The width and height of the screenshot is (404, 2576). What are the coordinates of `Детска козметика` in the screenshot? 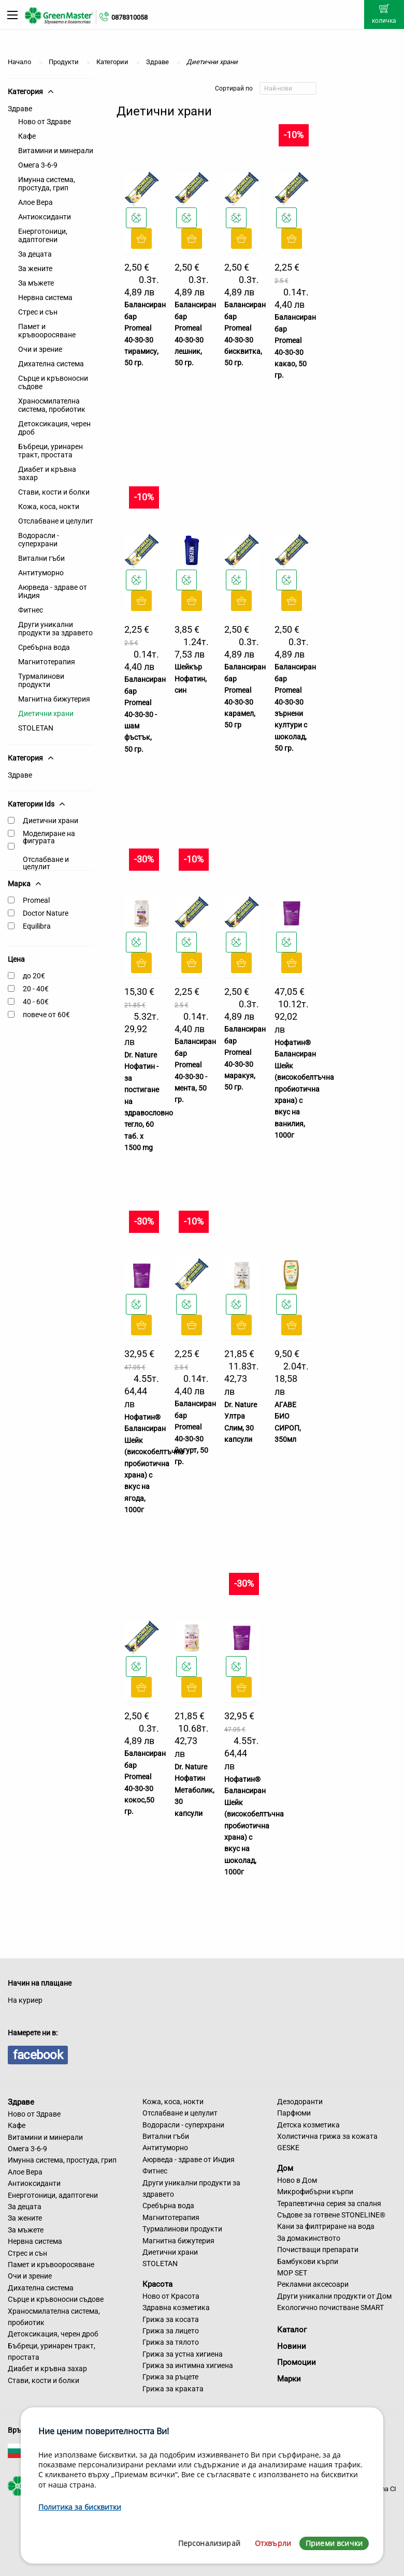 It's located at (308, 2125).